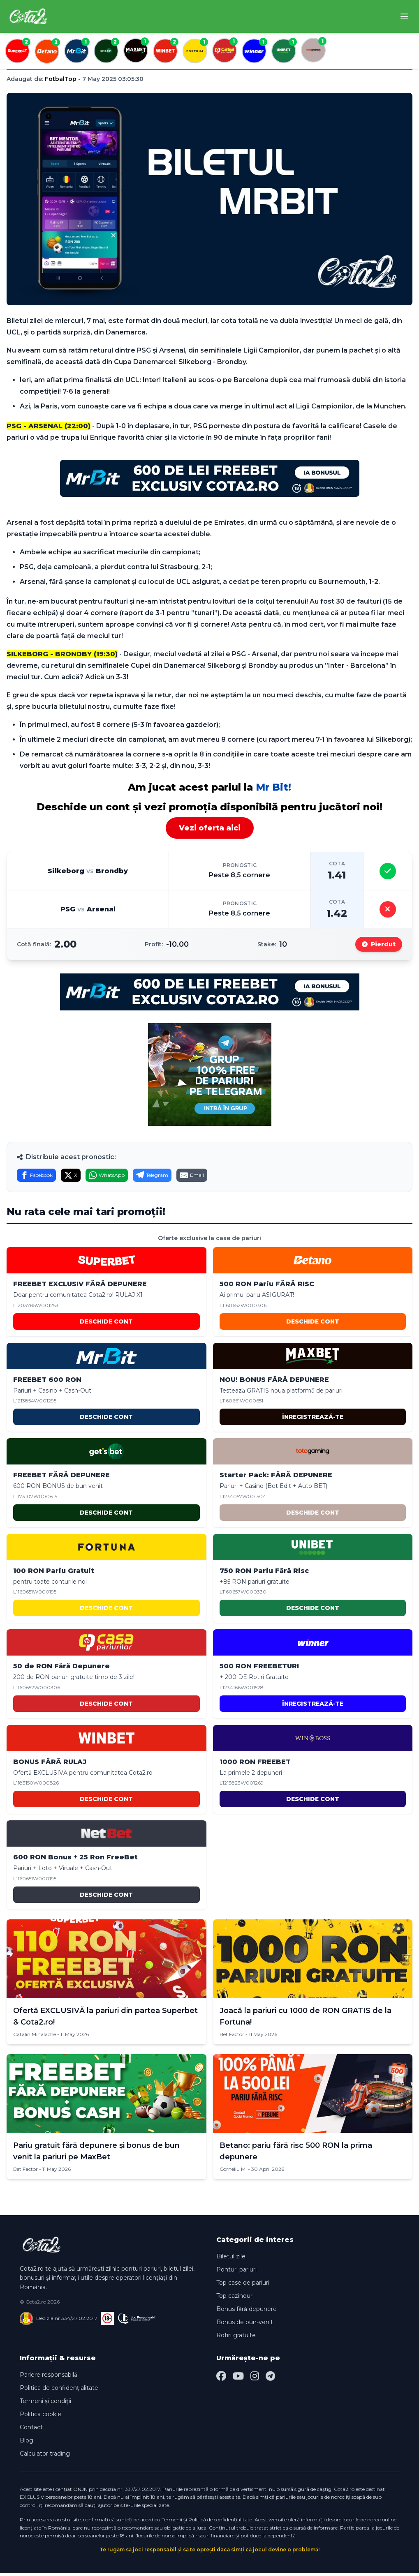  I want to click on Politica de confidențialitate, so click(59, 2391).